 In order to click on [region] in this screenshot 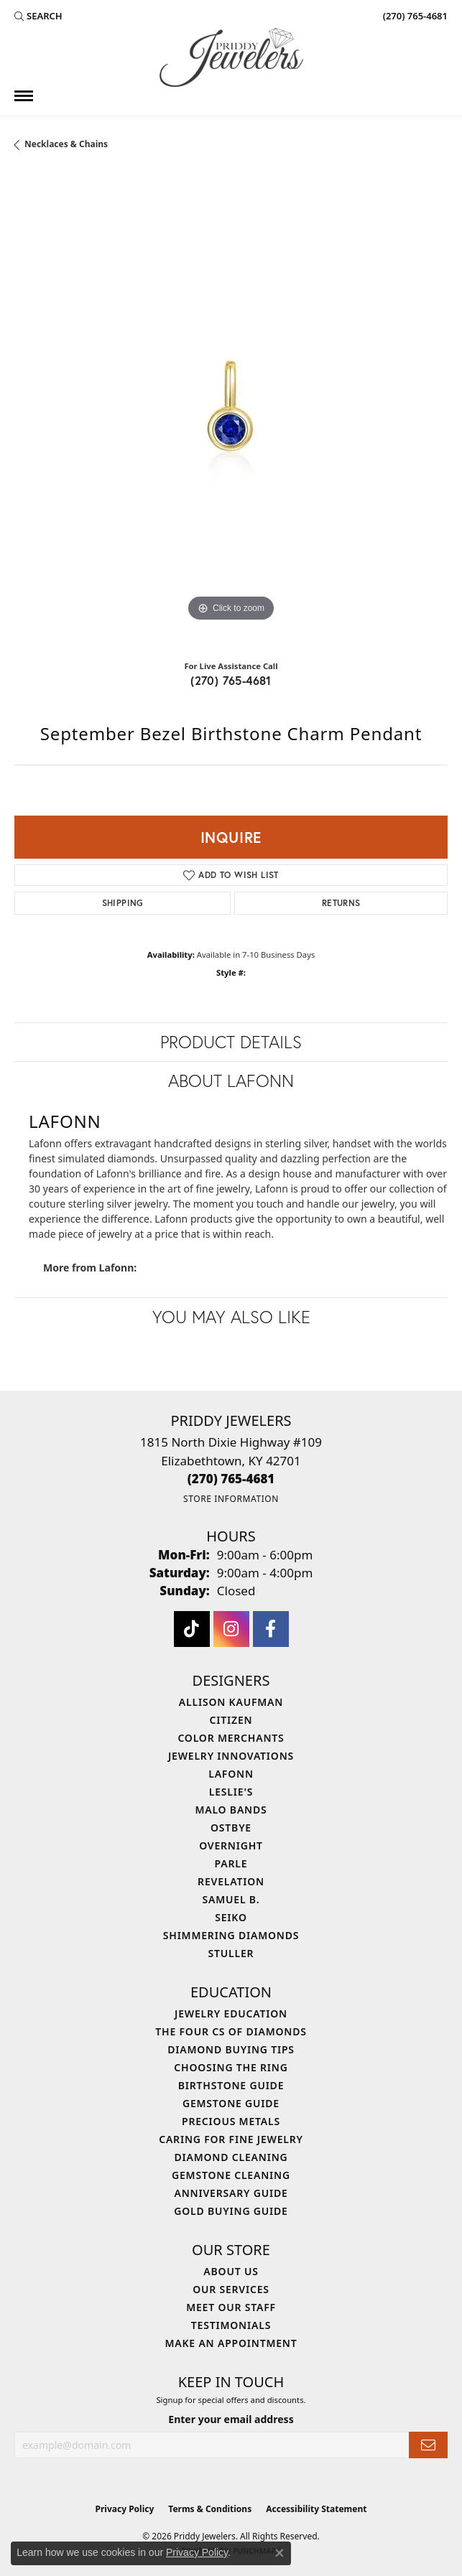, I will do `click(231, 411)`.